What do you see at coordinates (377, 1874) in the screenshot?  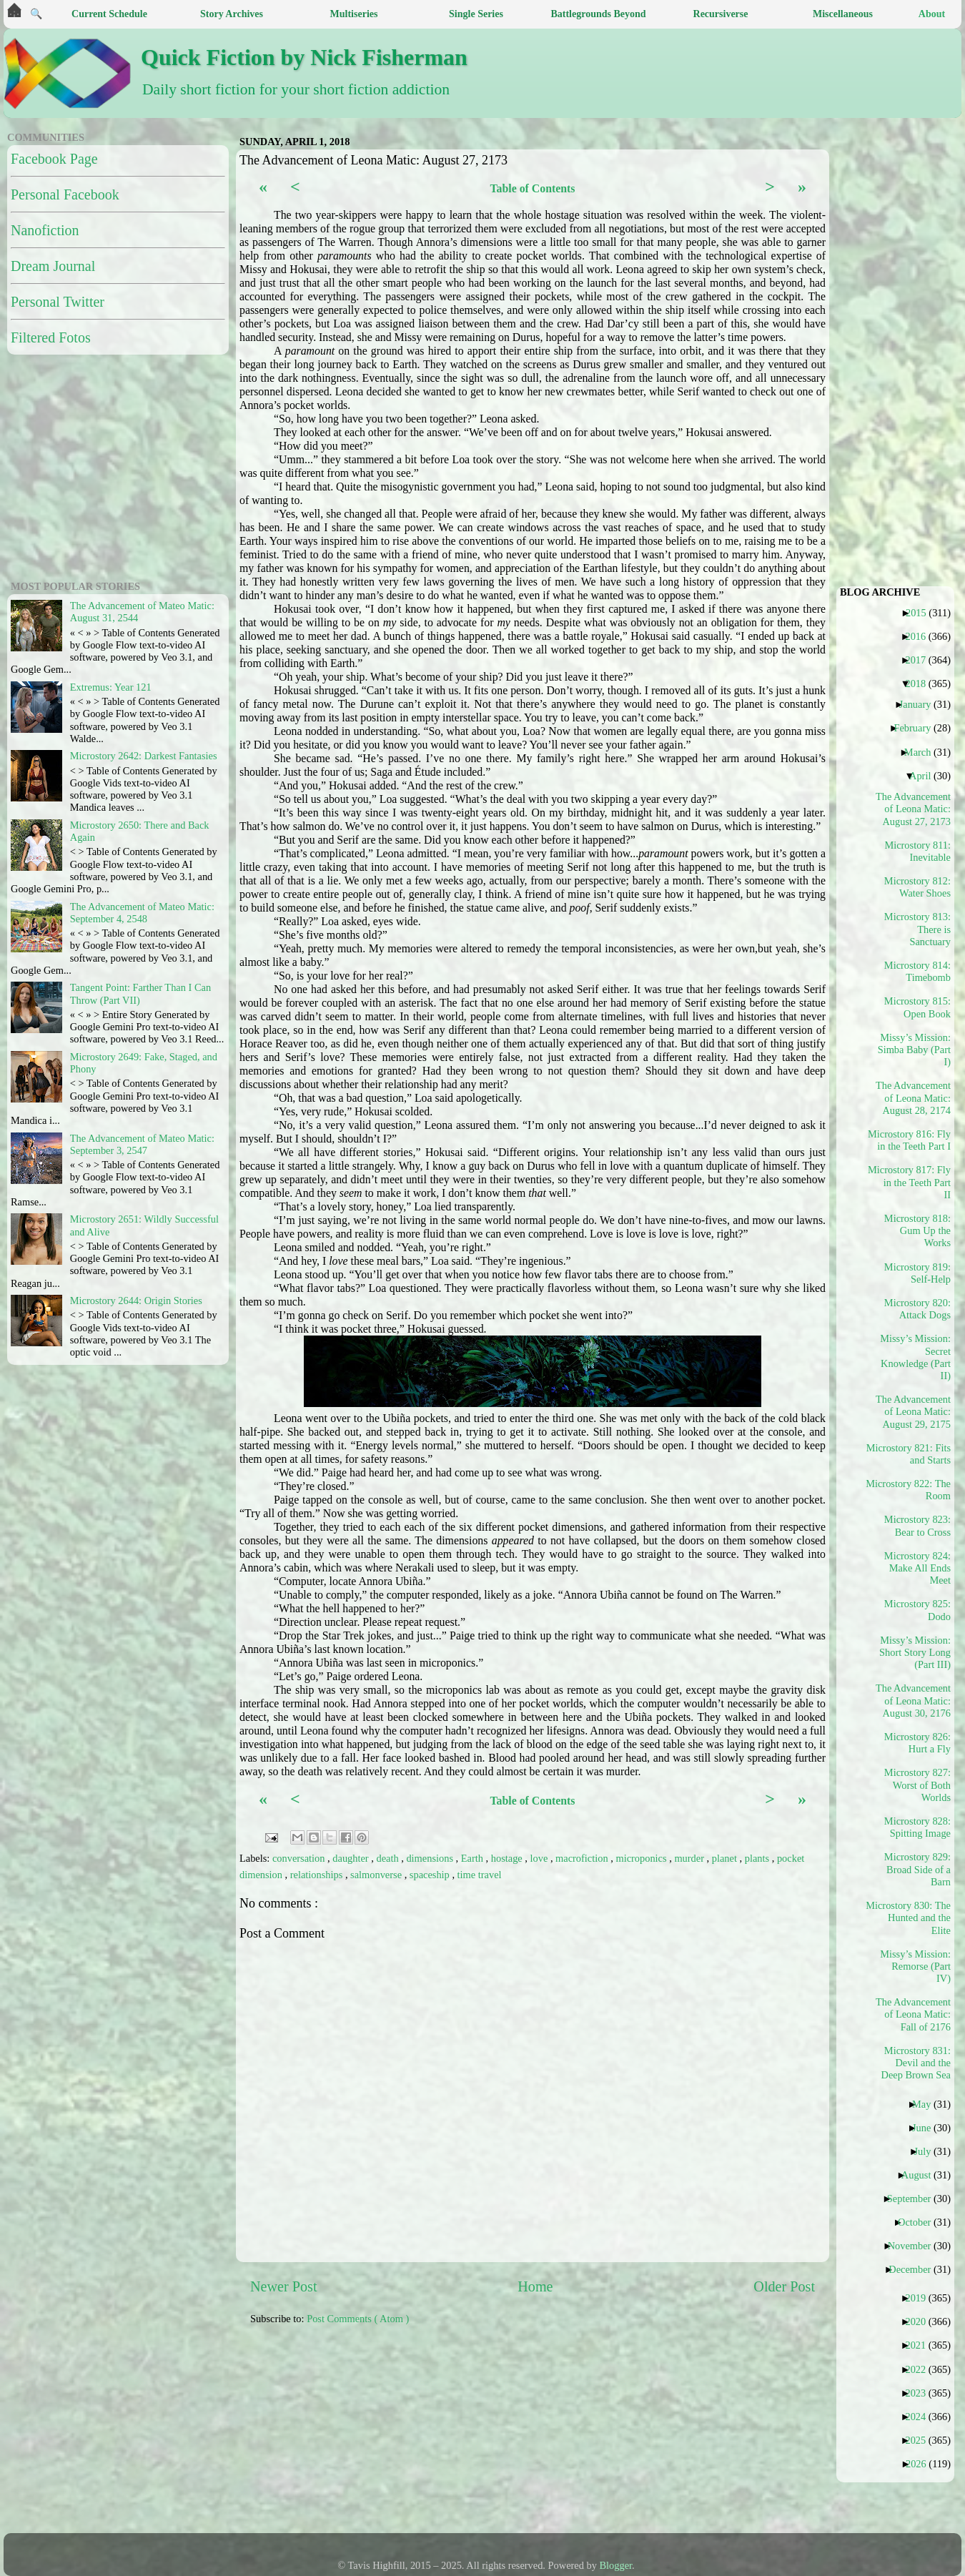 I see `salmonverse` at bounding box center [377, 1874].